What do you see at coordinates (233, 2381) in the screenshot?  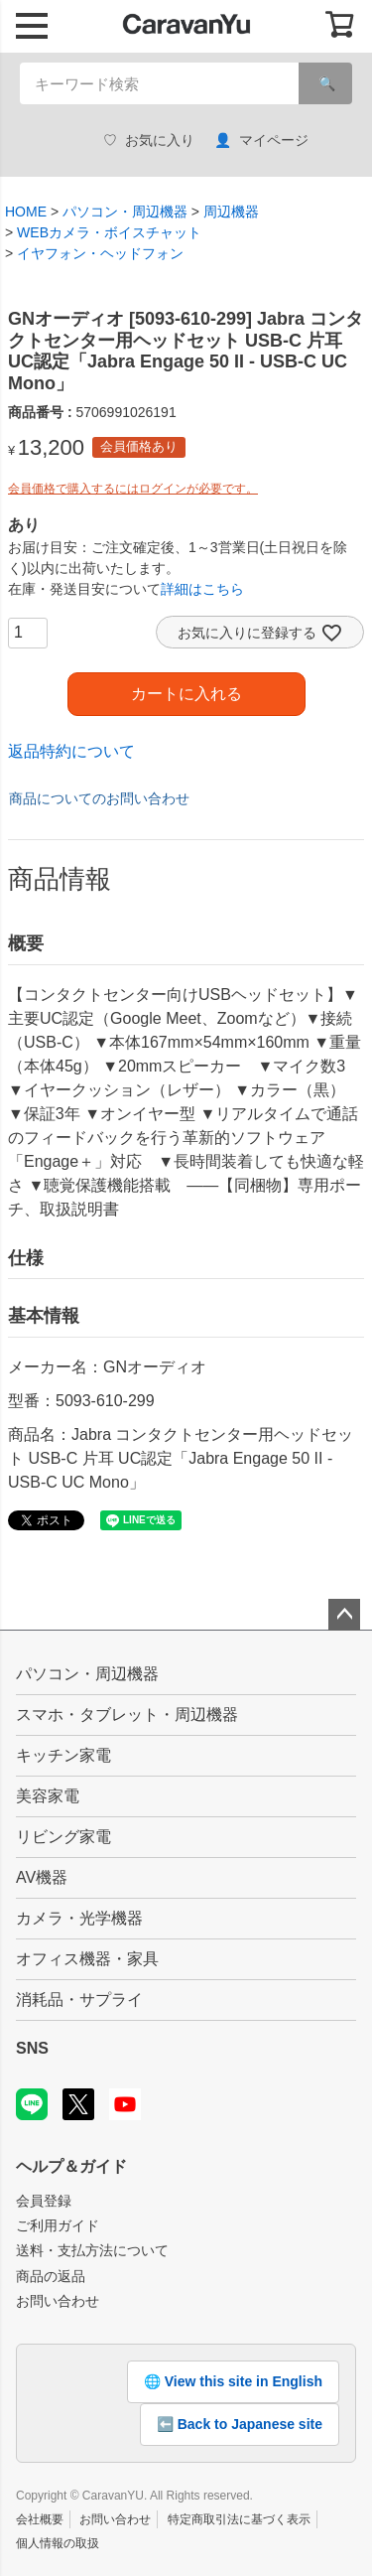 I see `🌐 View this site in English` at bounding box center [233, 2381].